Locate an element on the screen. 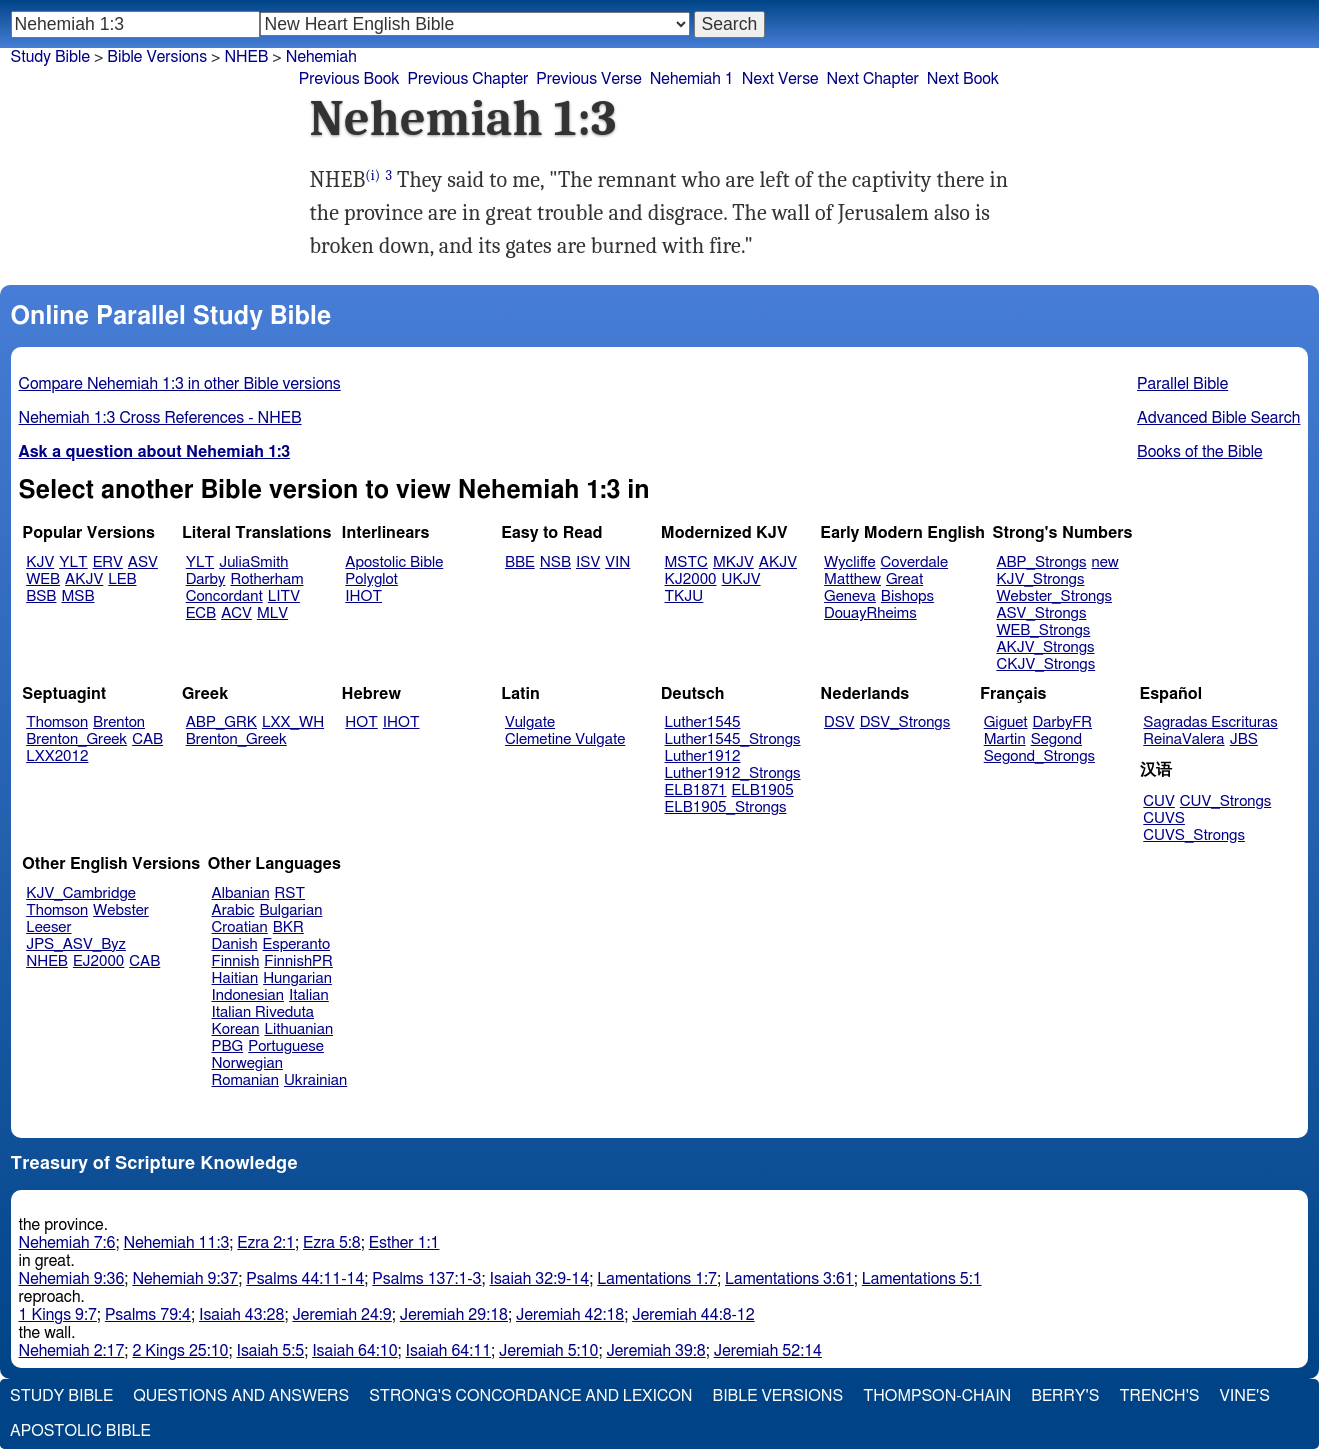 This screenshot has width=1319, height=1449. 2 Kings 25:10 is located at coordinates (180, 1351).